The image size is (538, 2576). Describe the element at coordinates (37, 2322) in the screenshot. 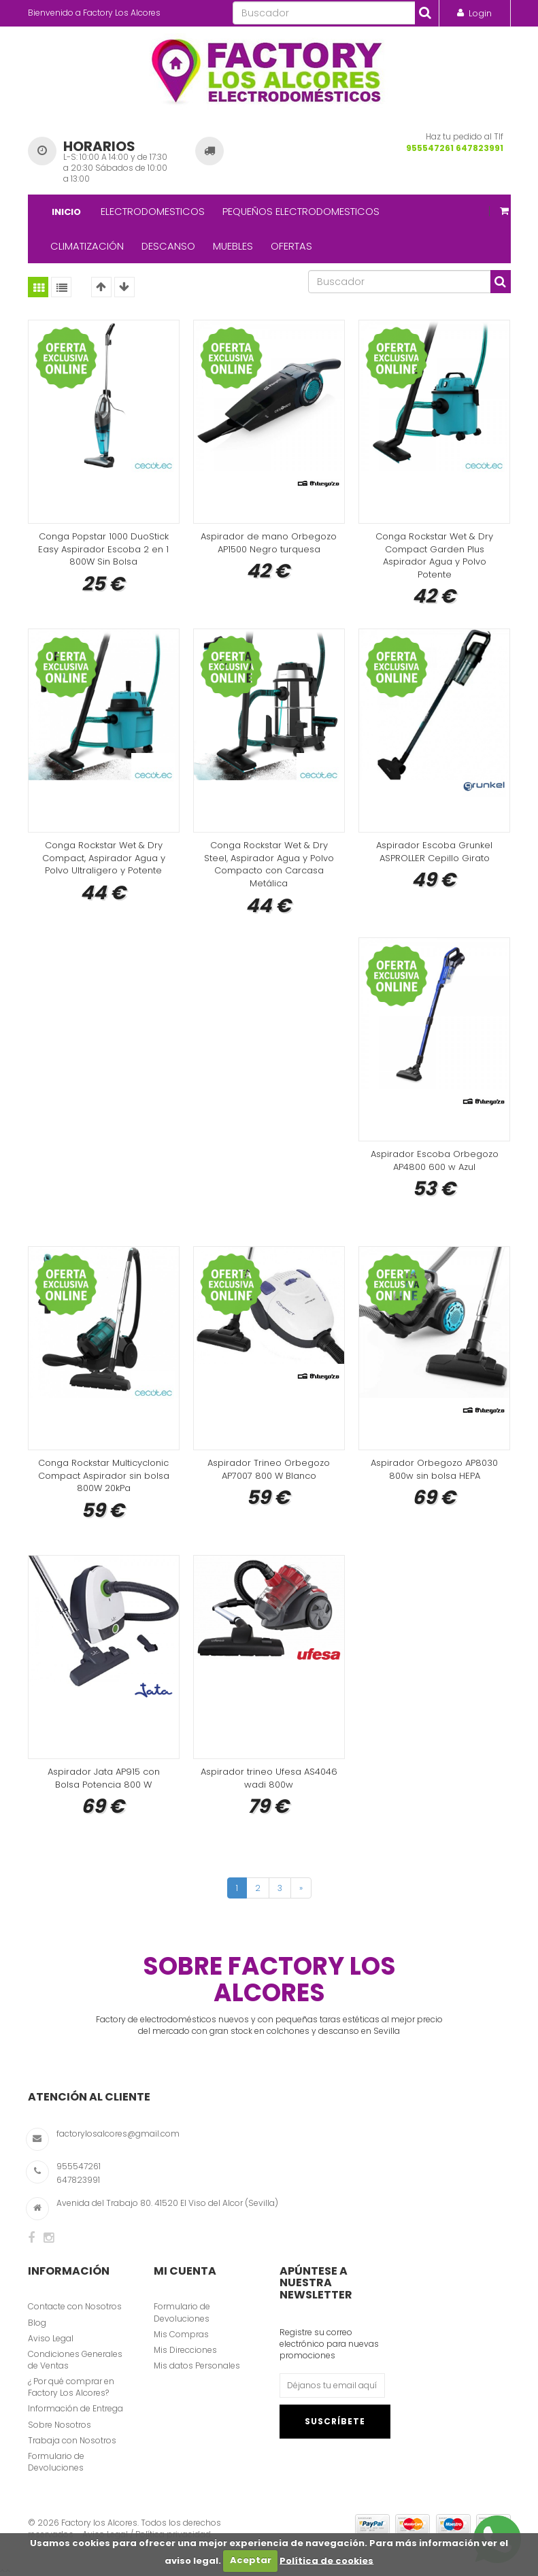

I see `Blog` at that location.